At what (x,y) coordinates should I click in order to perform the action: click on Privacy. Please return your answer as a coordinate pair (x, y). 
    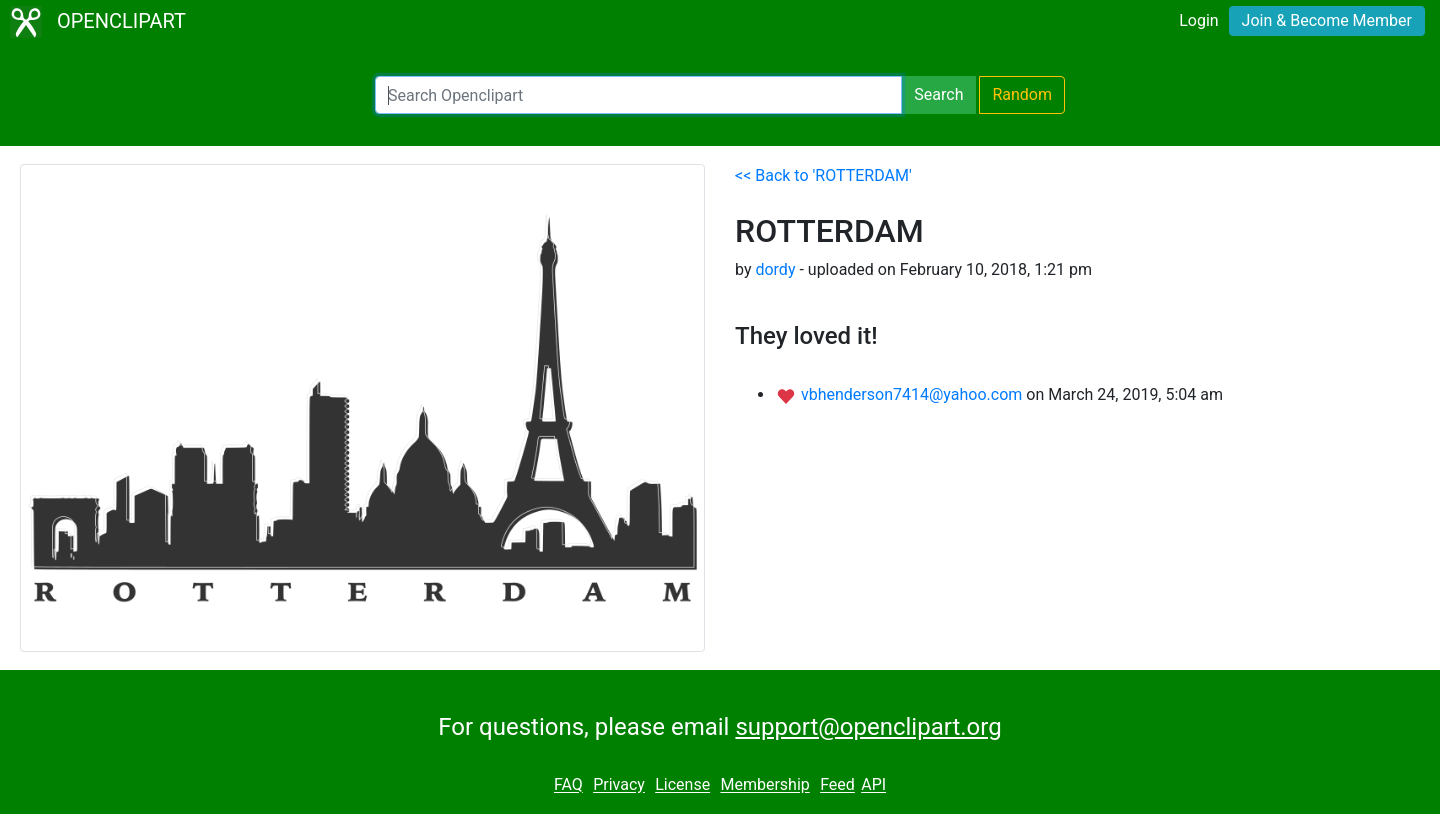
    Looking at the image, I should click on (619, 785).